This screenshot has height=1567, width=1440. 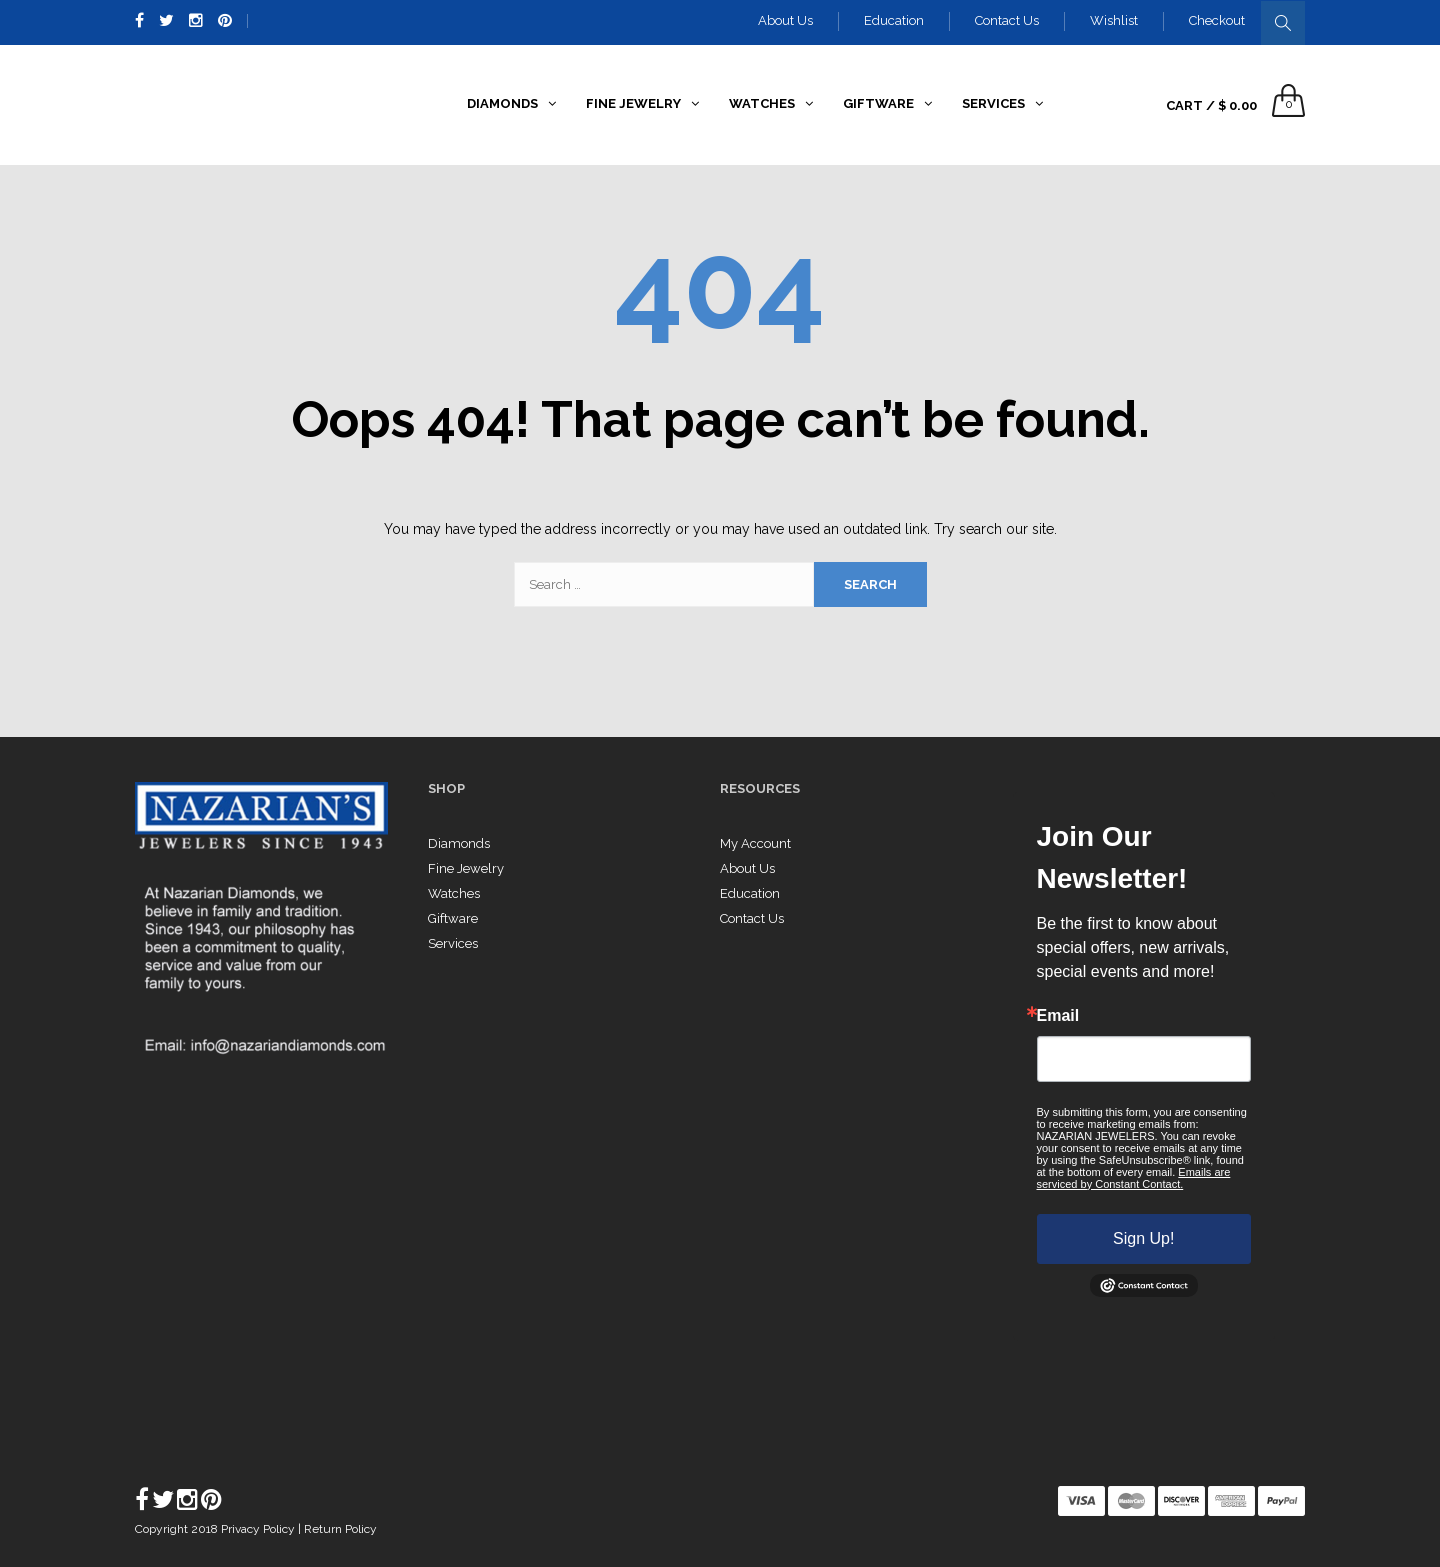 What do you see at coordinates (785, 20) in the screenshot?
I see `About Us` at bounding box center [785, 20].